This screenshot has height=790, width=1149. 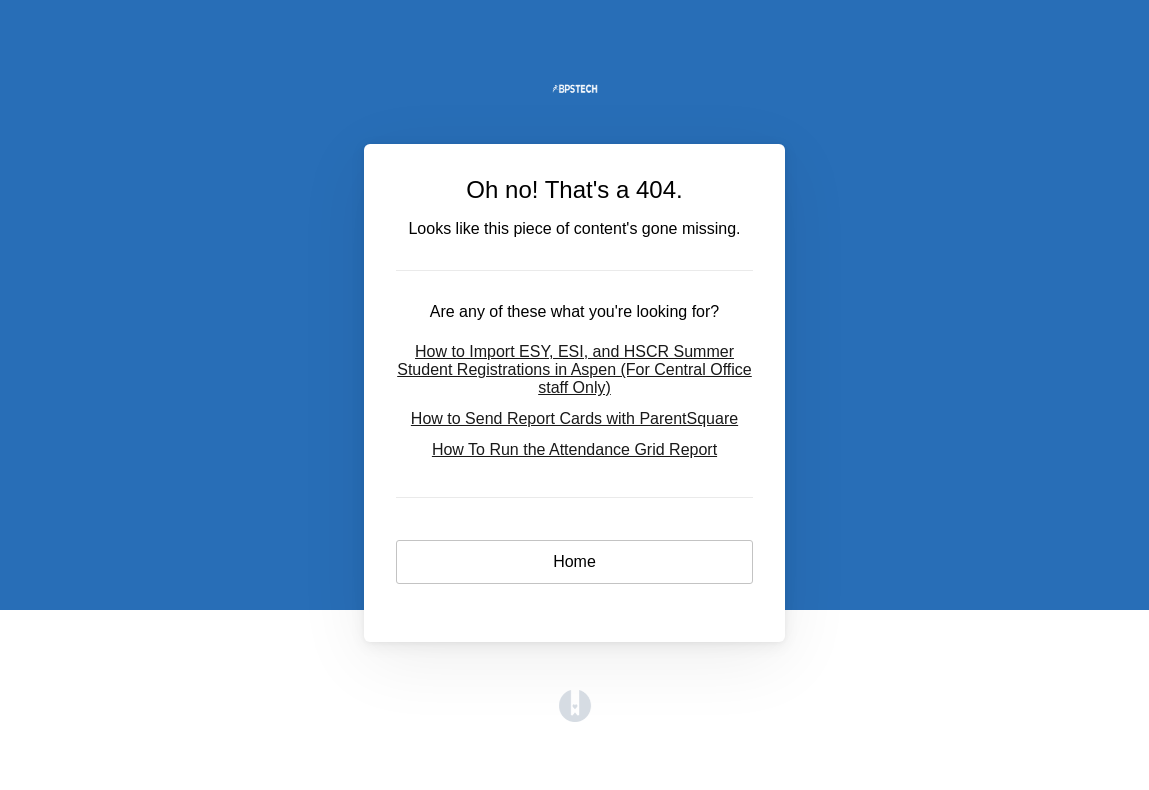 What do you see at coordinates (574, 369) in the screenshot?
I see `How to Import ESY, ESI, and HSCR Summer Student Registrations in Aspen (For Central Office staff Only)` at bounding box center [574, 369].